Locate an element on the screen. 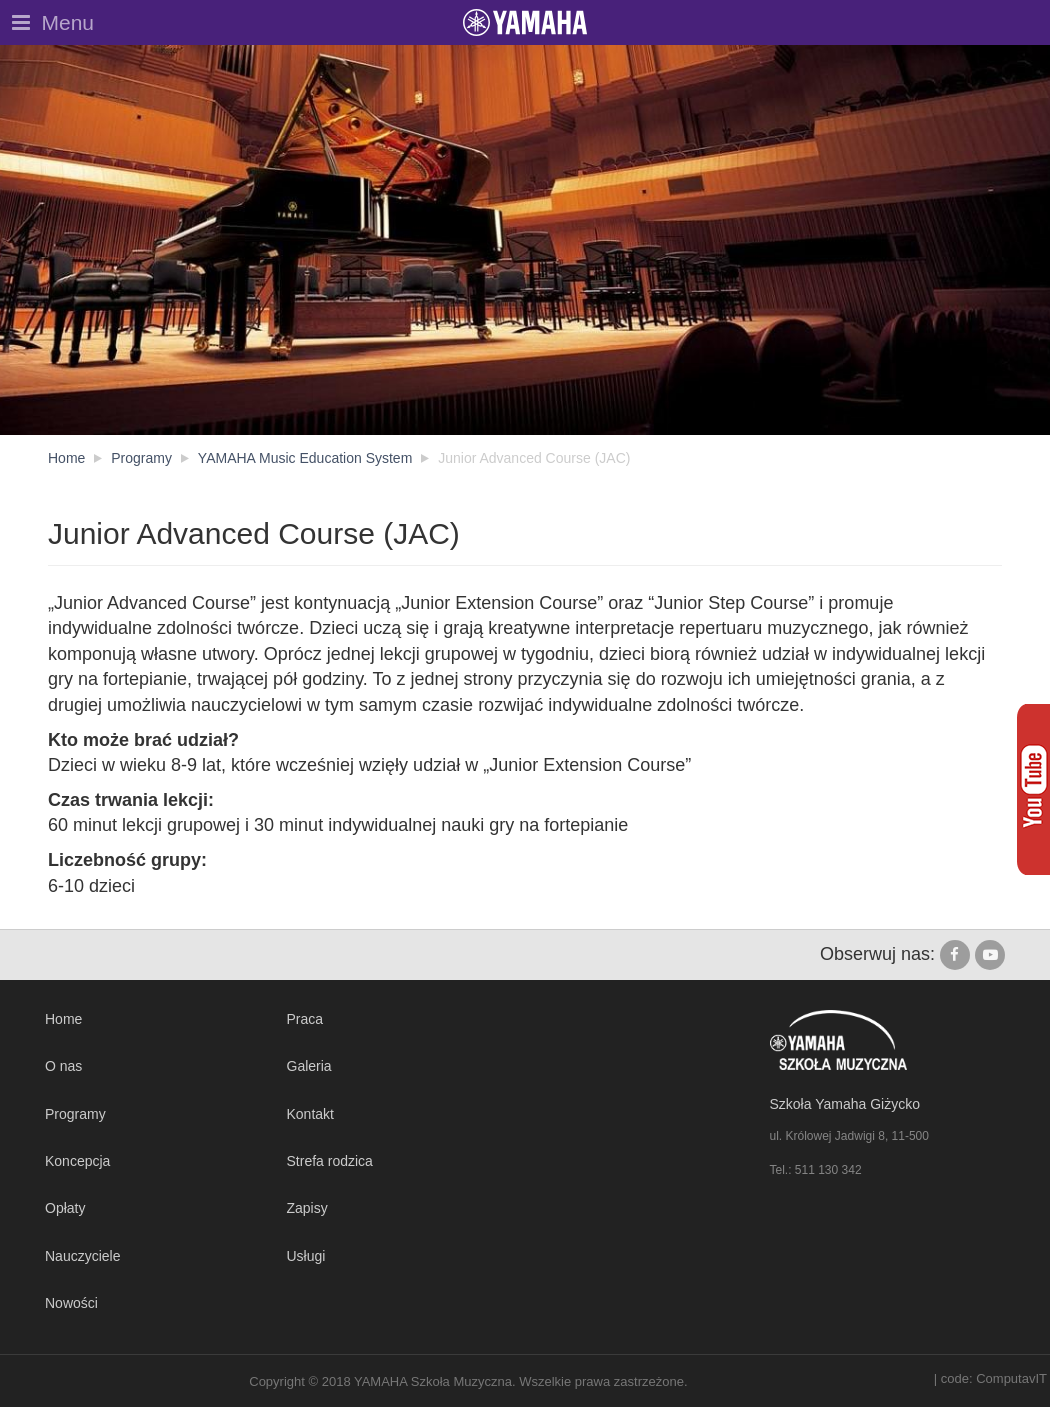  Strefa rodzica is located at coordinates (330, 1161).